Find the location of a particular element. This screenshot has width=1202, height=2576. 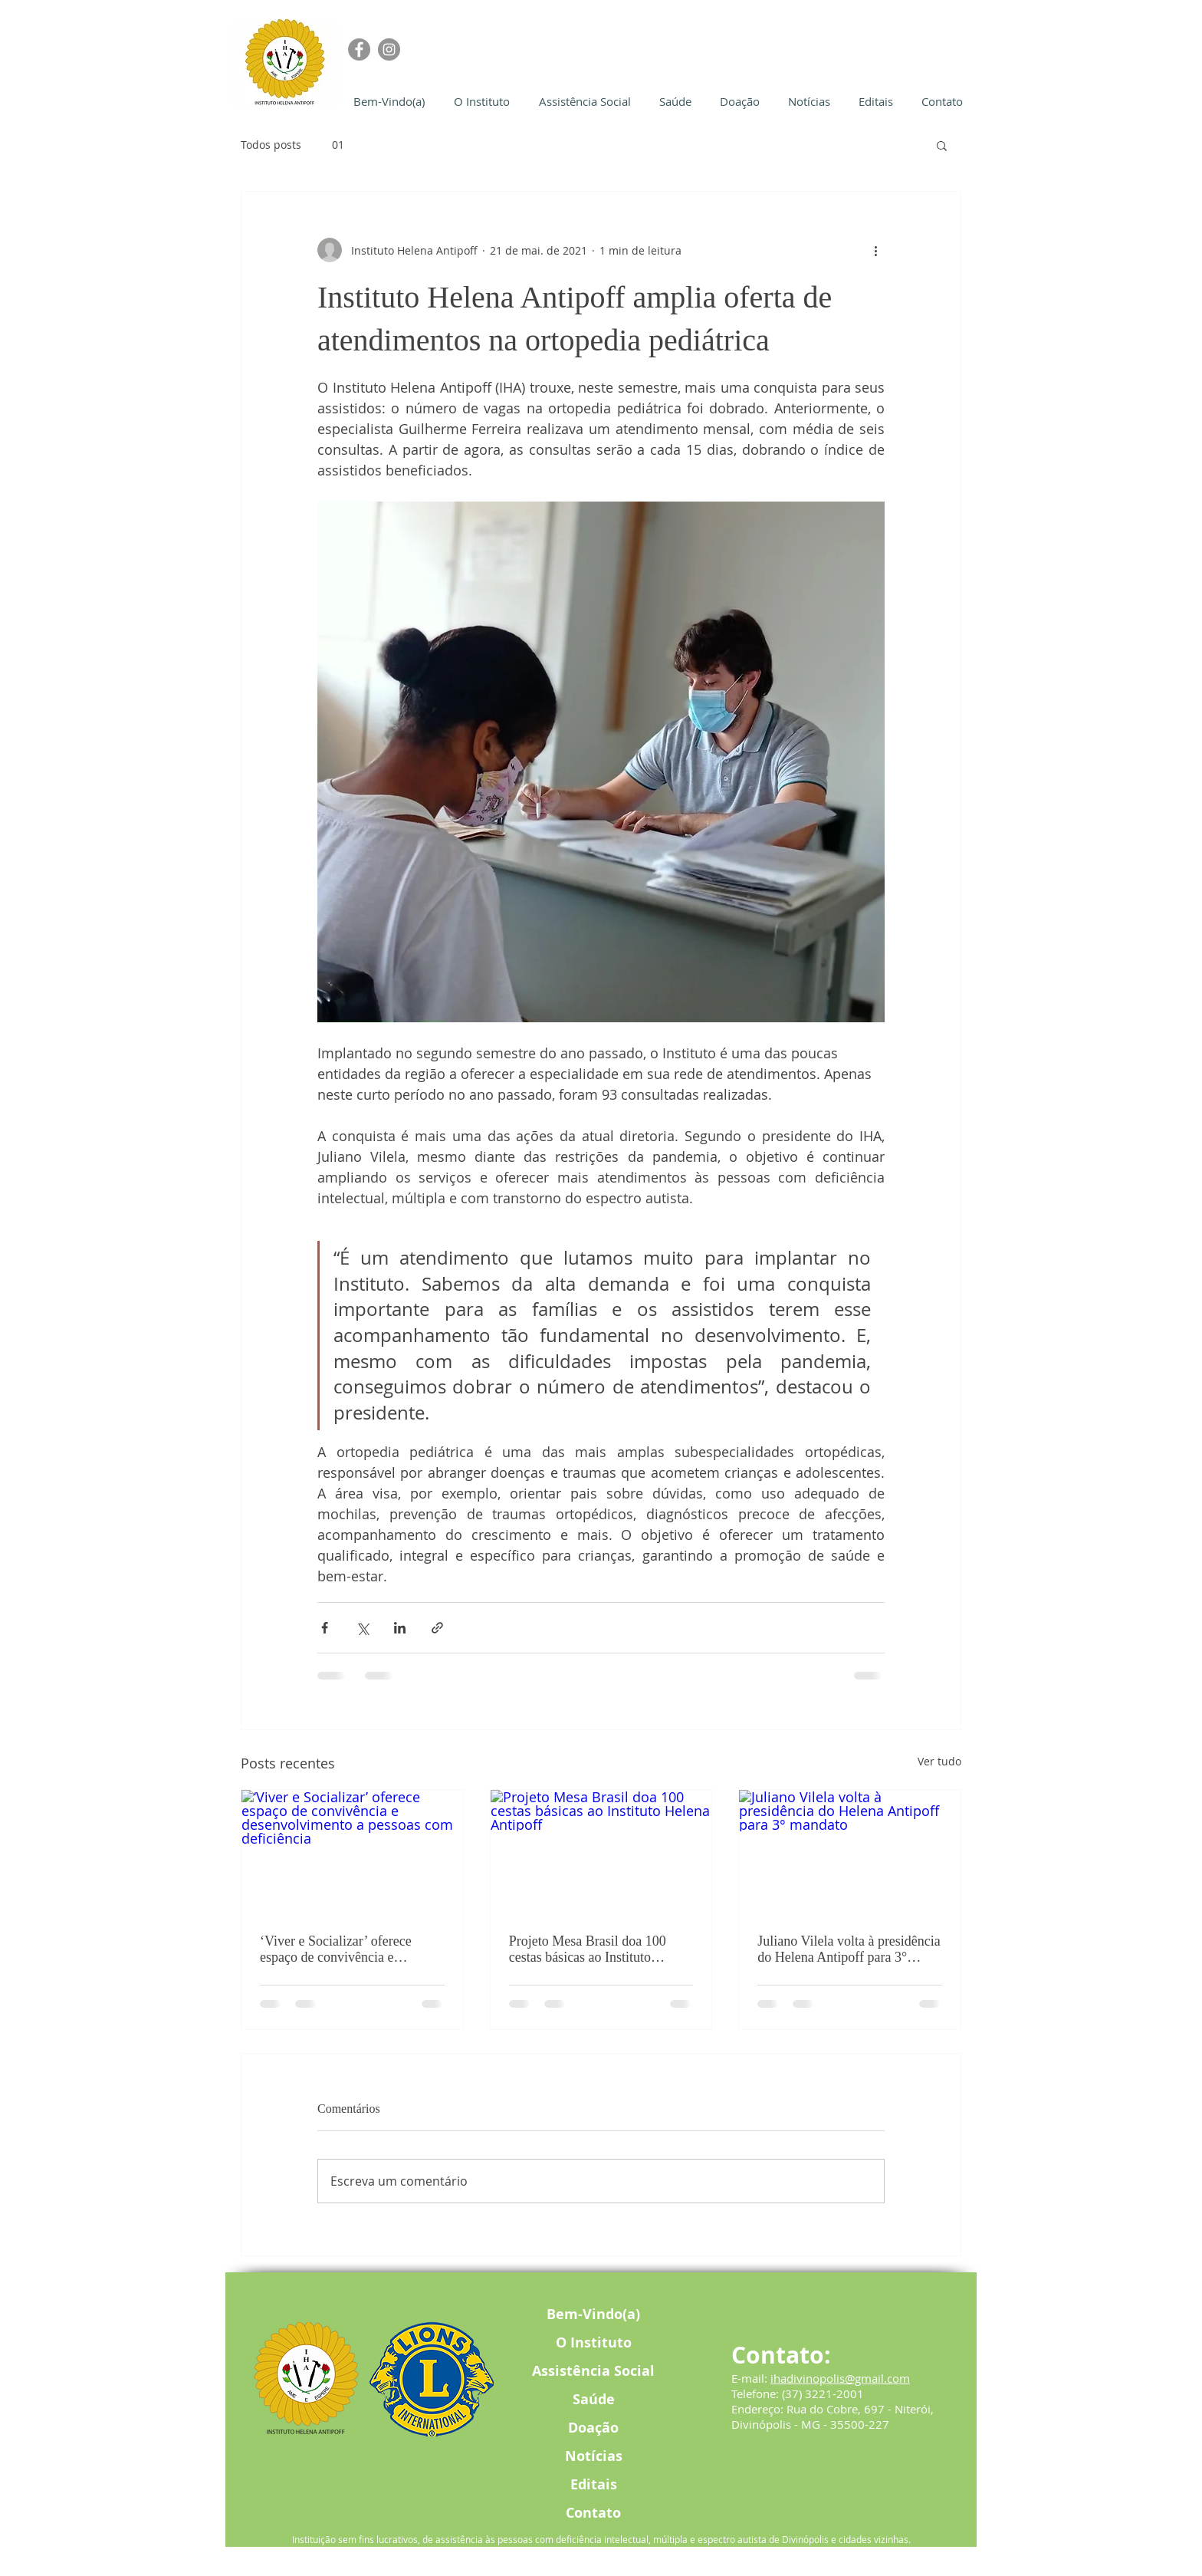

[‘Viver e Socializar’ oferece espaço de convivência e desenvolvimento a pessoas com deficiência] is located at coordinates (352, 1852).